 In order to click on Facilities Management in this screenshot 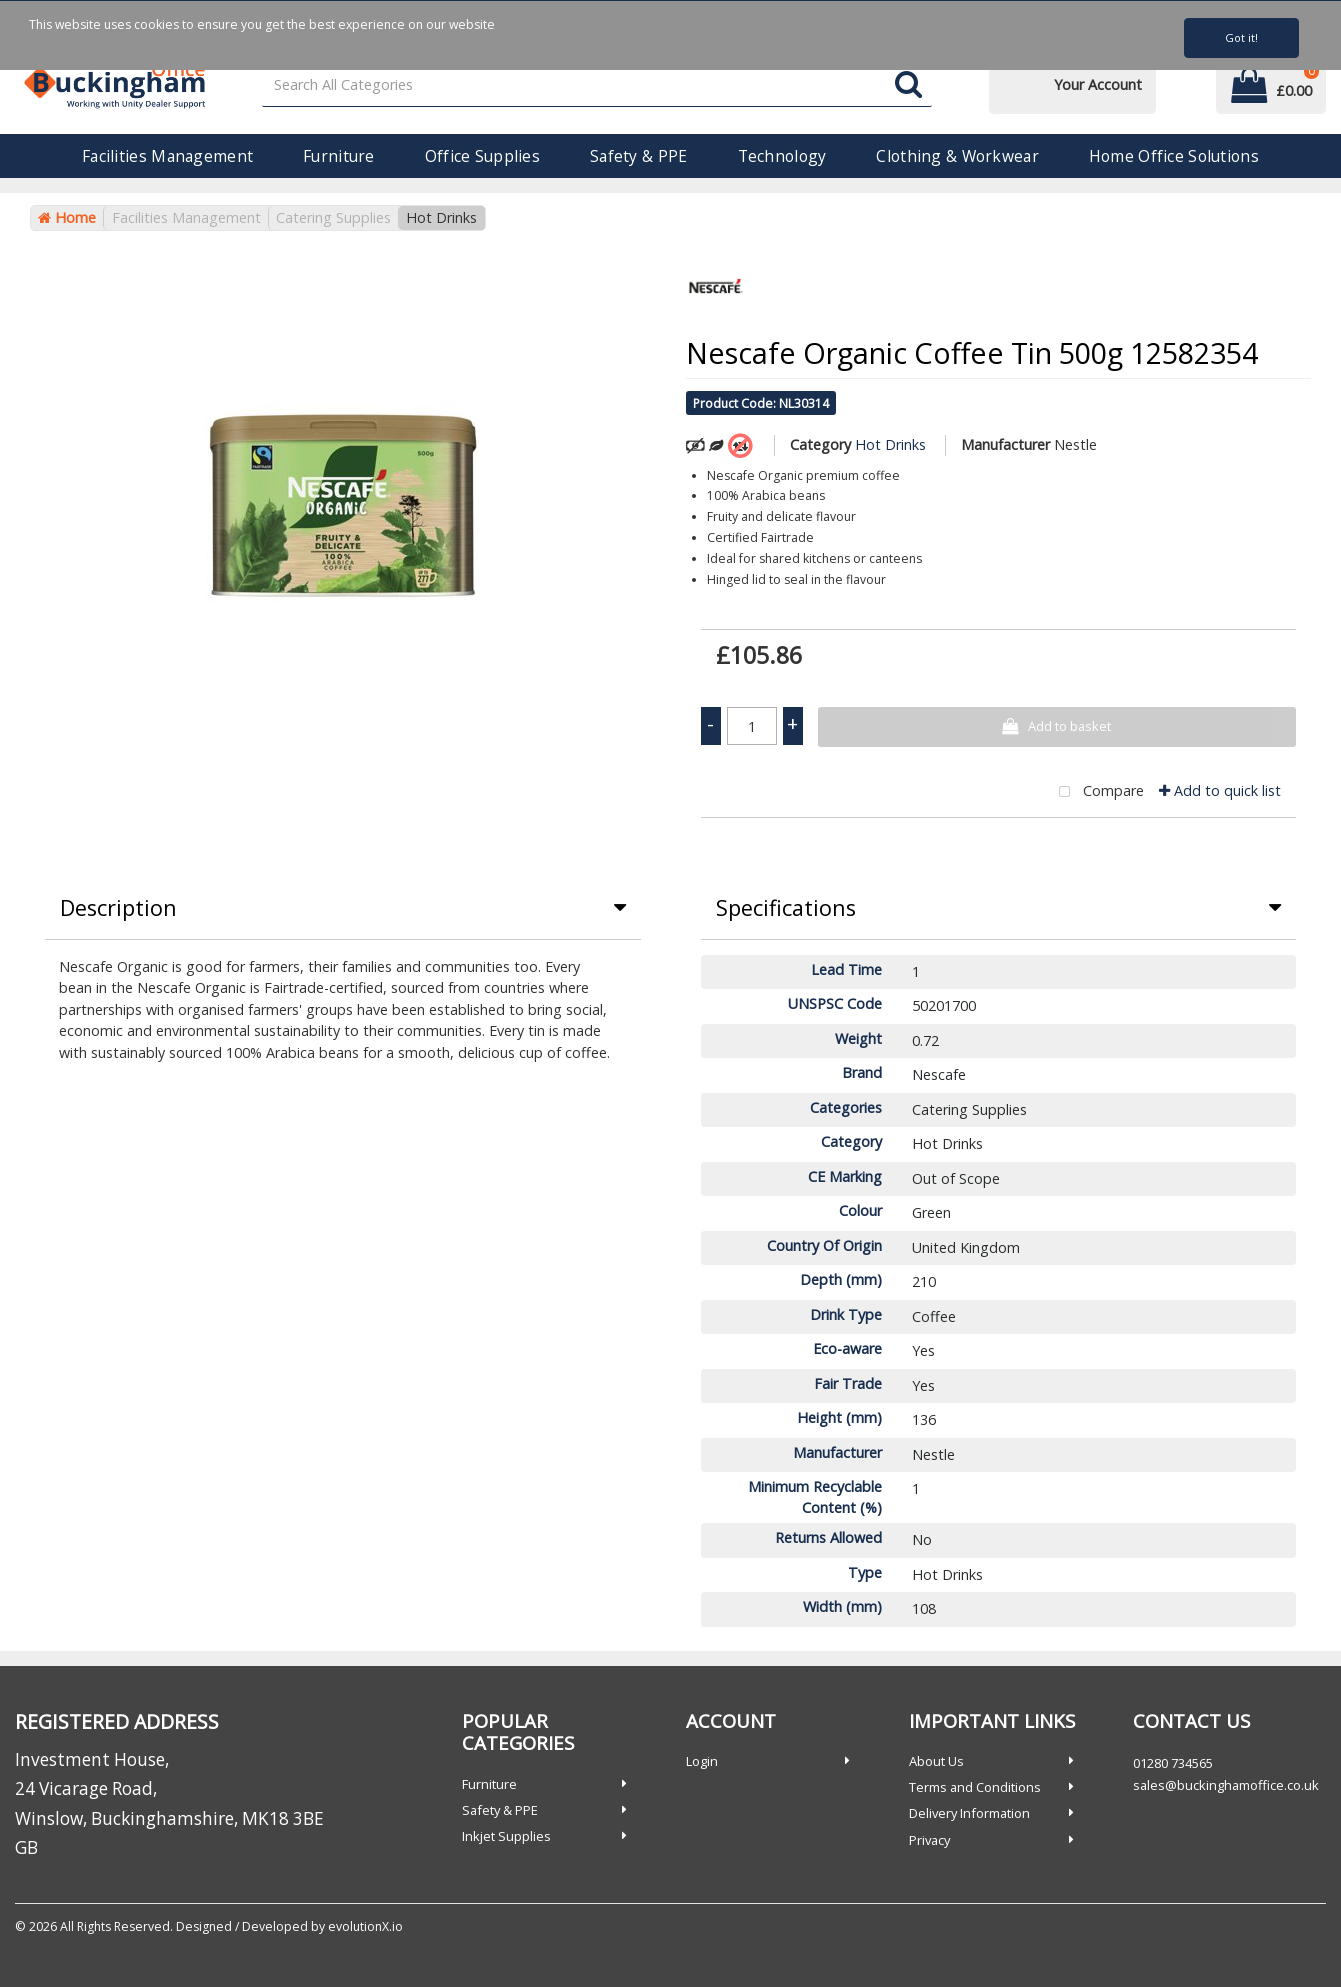, I will do `click(167, 156)`.